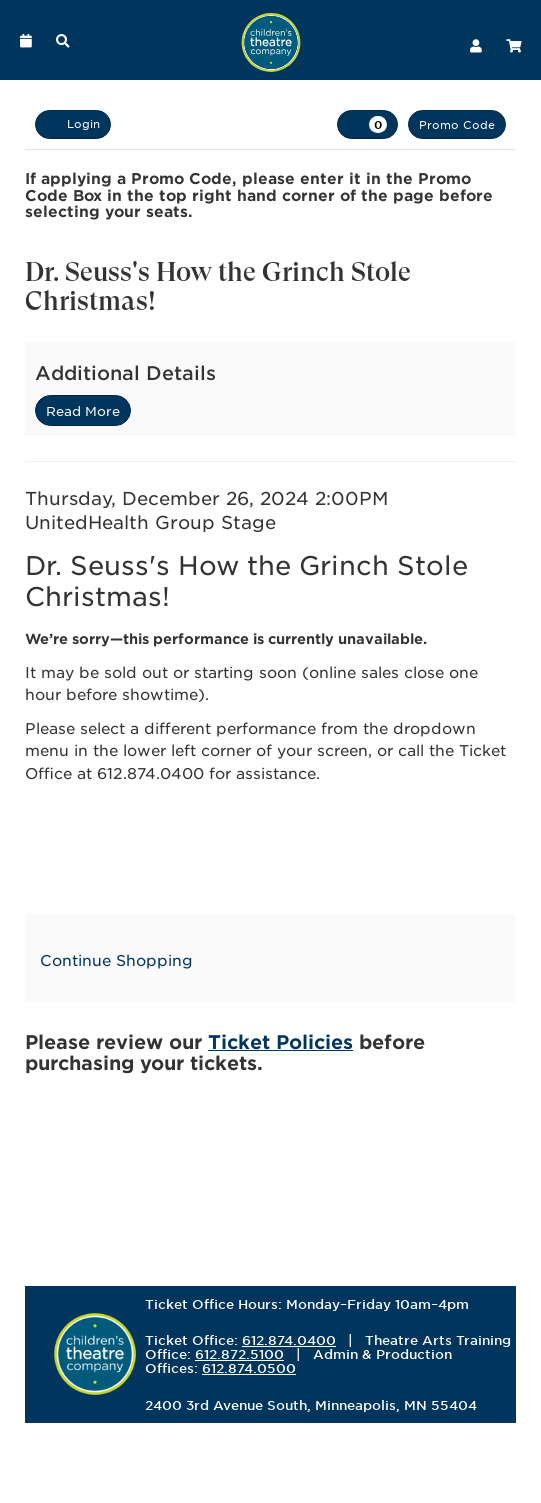 Image resolution: width=541 pixels, height=1503 pixels. What do you see at coordinates (289, 1340) in the screenshot?
I see `612.874.0400` at bounding box center [289, 1340].